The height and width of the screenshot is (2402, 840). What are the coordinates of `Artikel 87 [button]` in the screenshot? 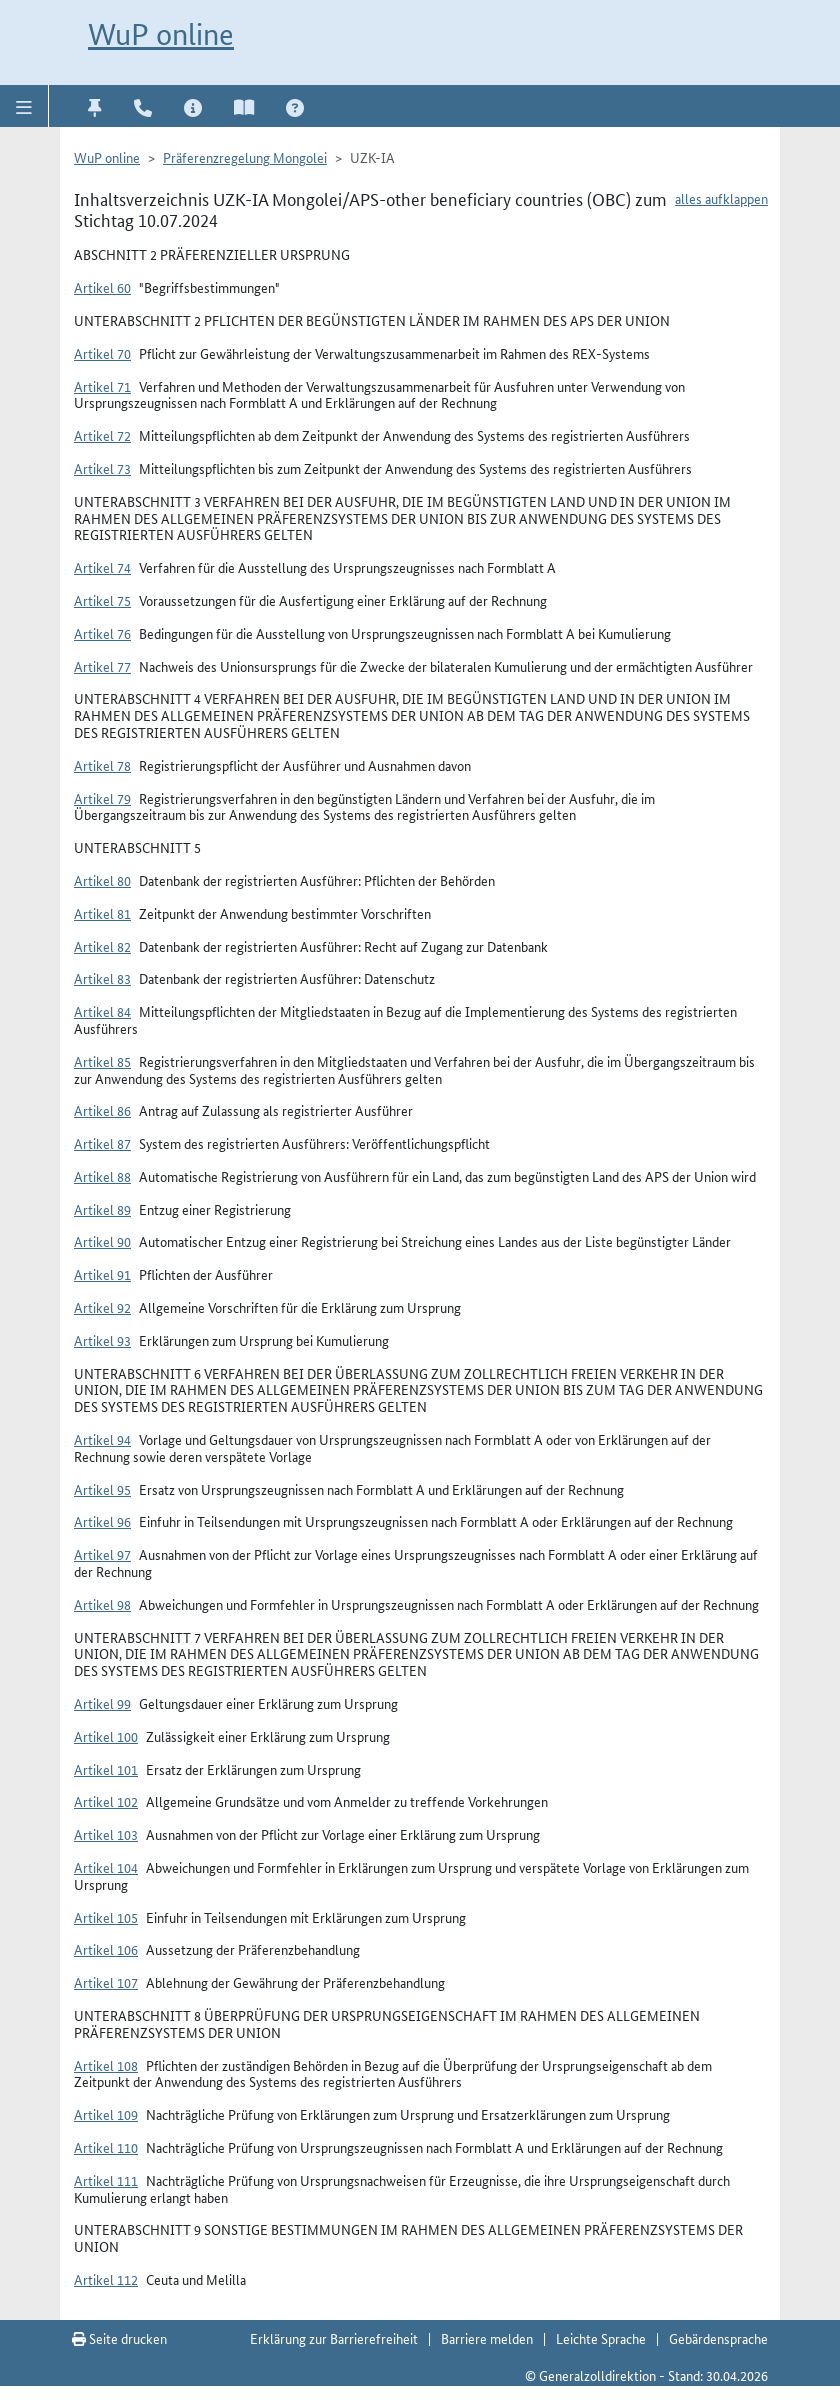 It's located at (102, 1143).